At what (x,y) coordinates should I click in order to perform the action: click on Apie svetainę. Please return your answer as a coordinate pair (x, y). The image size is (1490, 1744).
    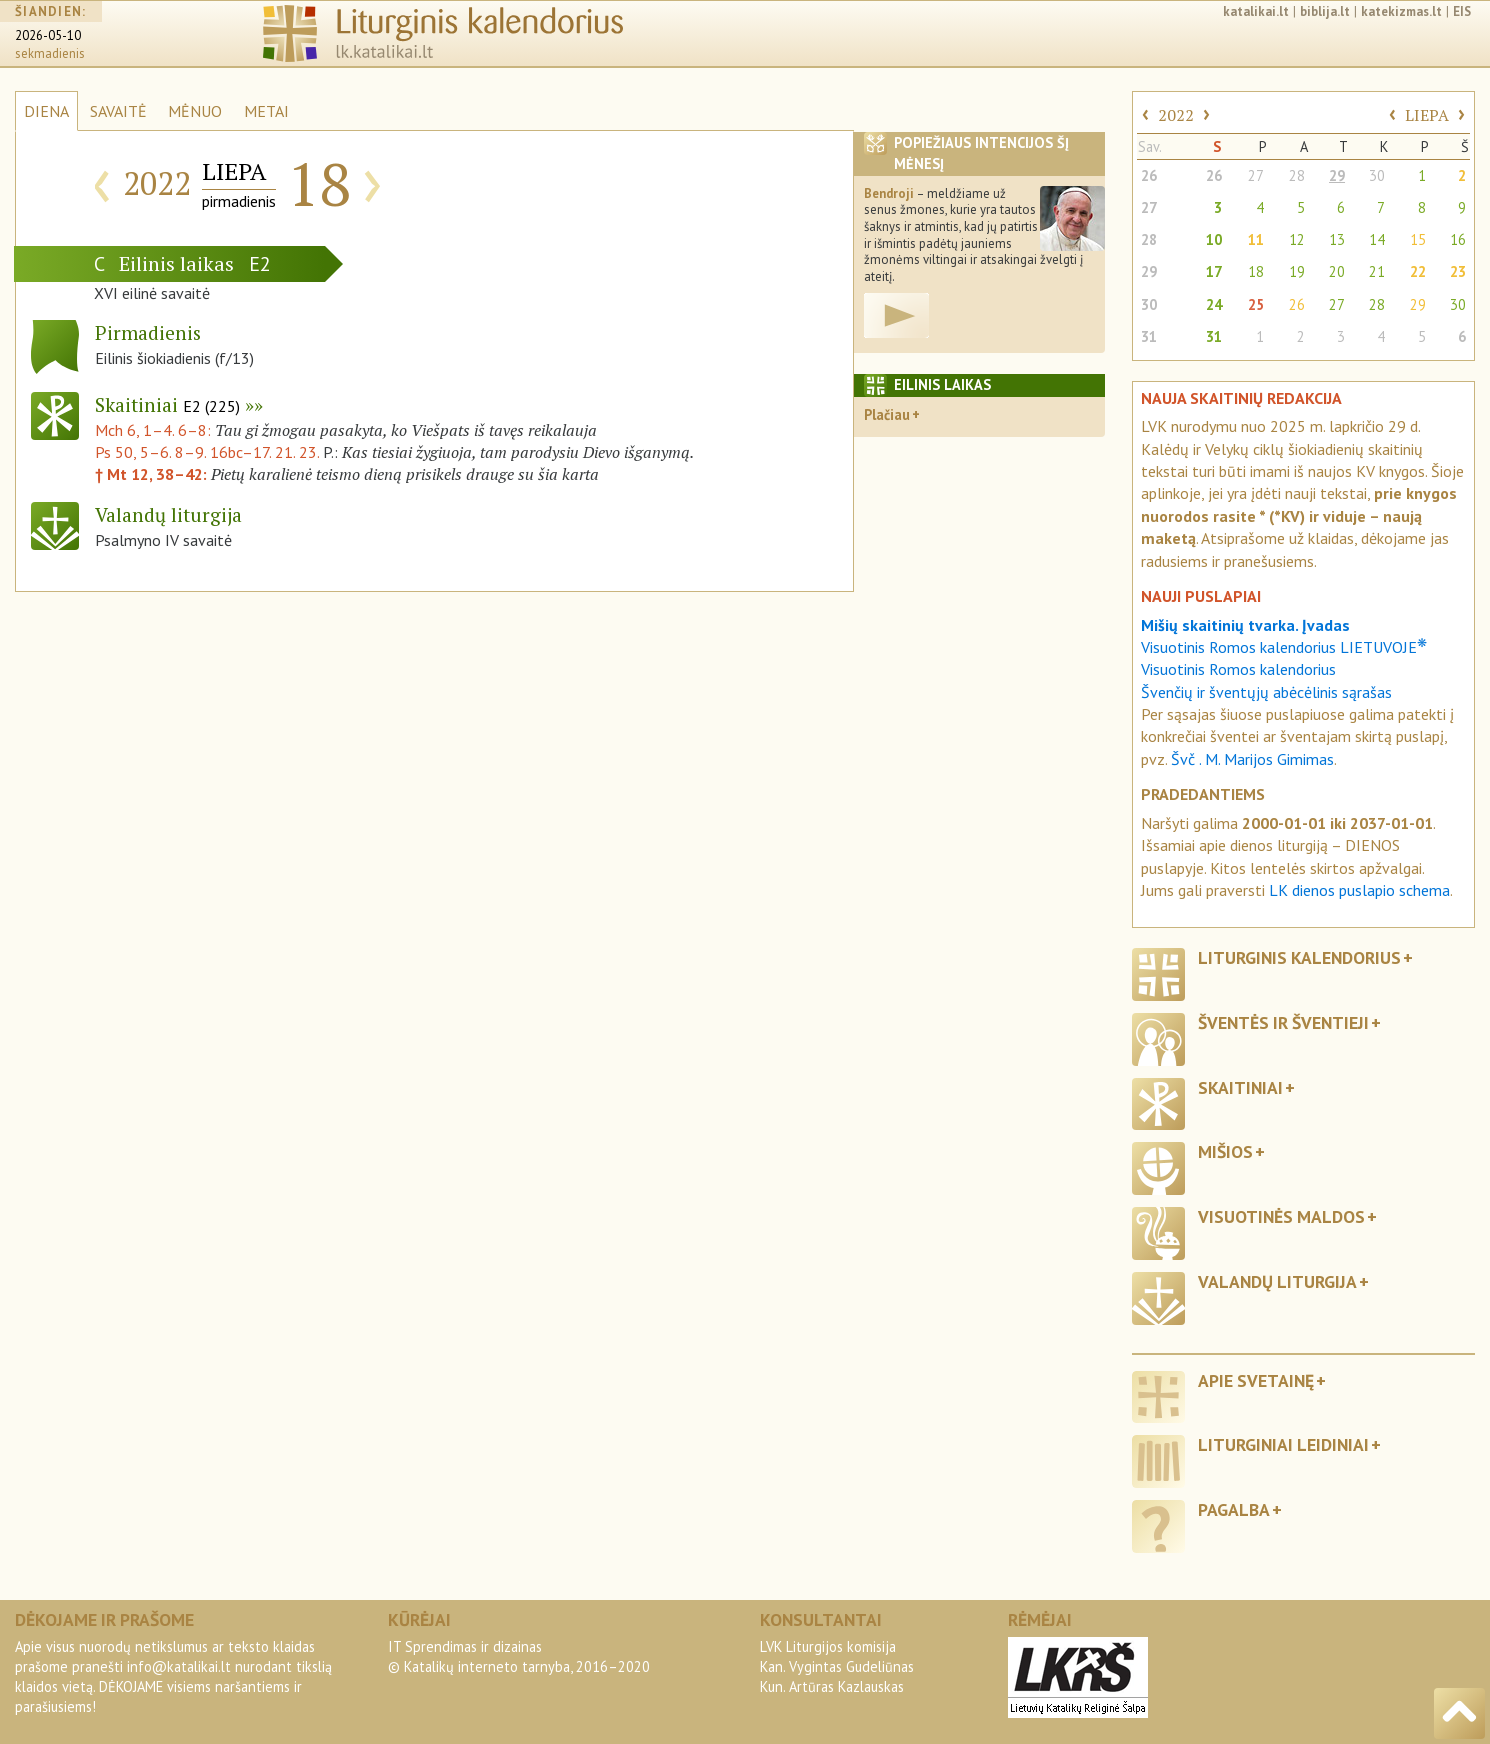
    Looking at the image, I should click on (1256, 1380).